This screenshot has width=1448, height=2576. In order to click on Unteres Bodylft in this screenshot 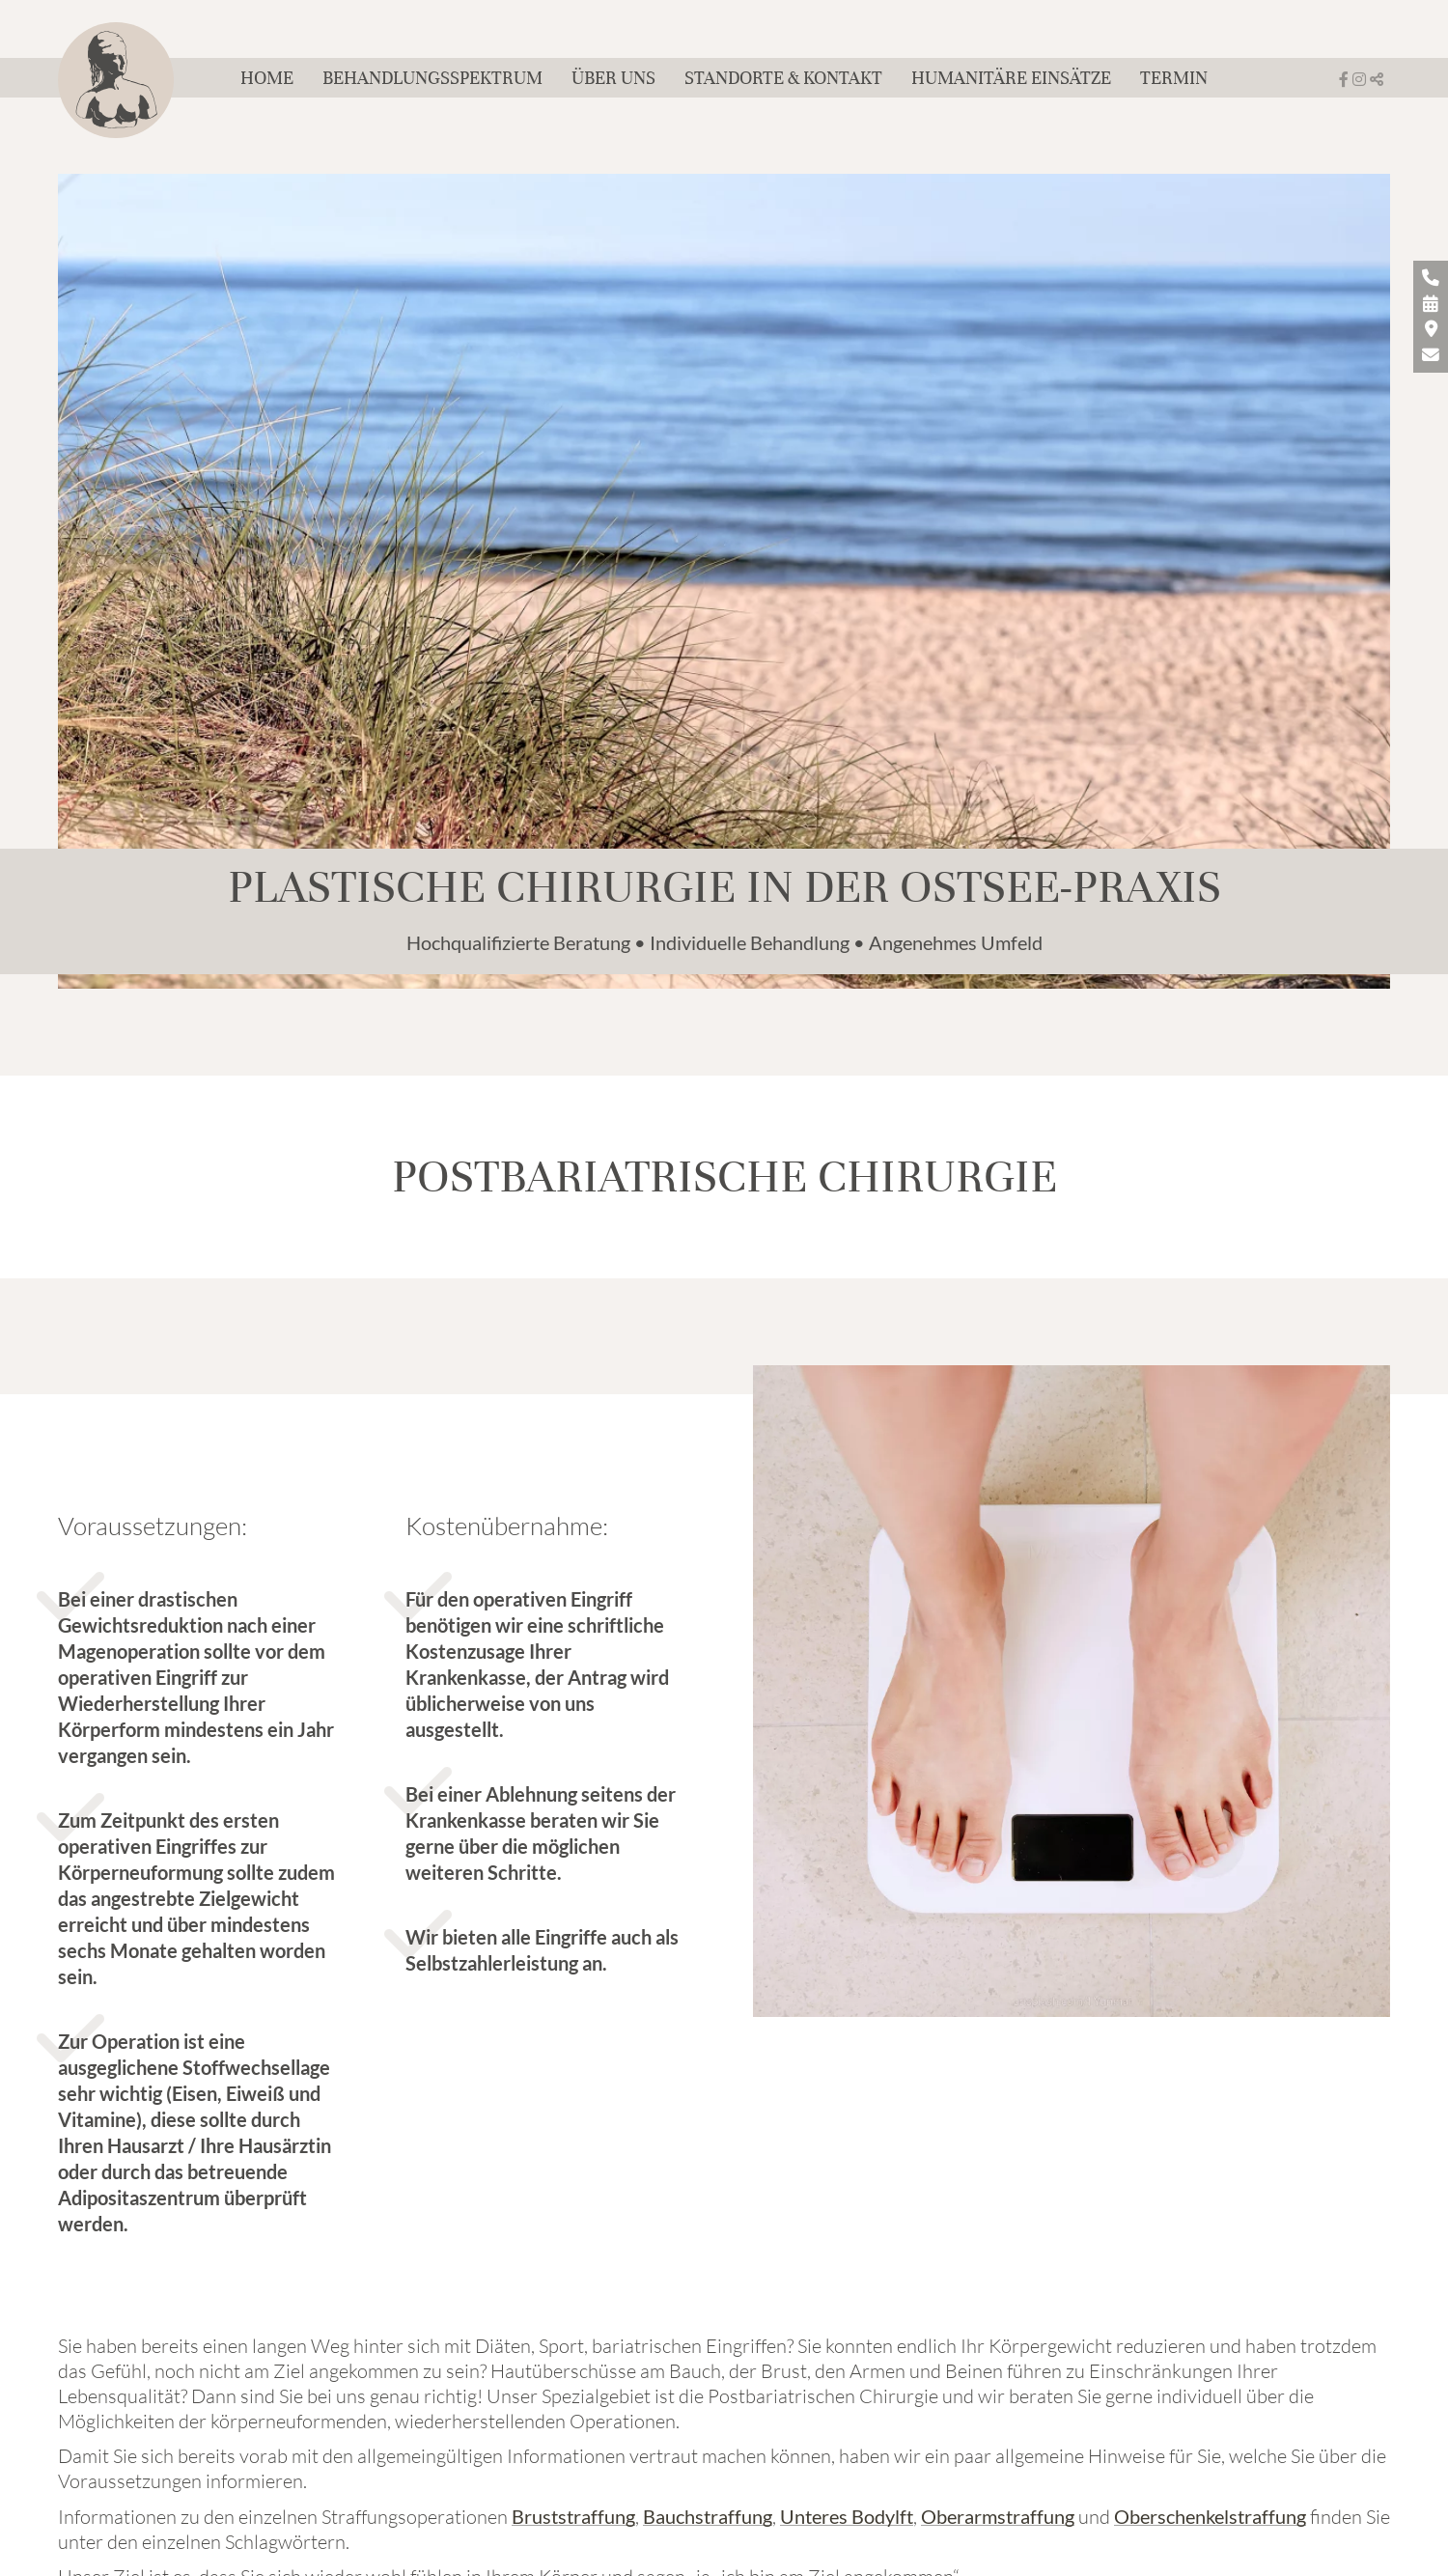, I will do `click(846, 2516)`.